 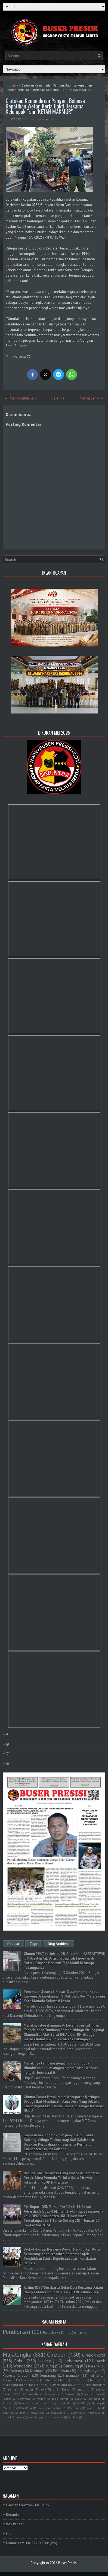 I want to click on Bali, so click(x=98, y=2389).